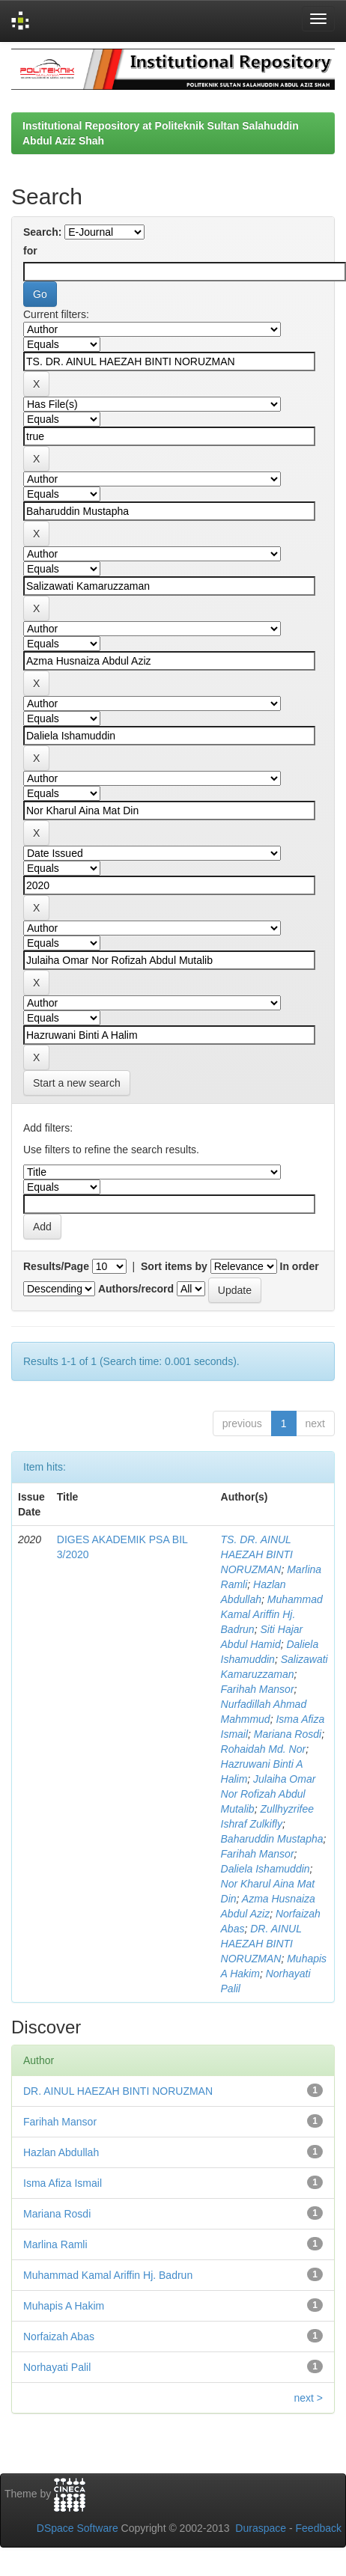  Describe the element at coordinates (77, 1083) in the screenshot. I see `Start a new search` at that location.